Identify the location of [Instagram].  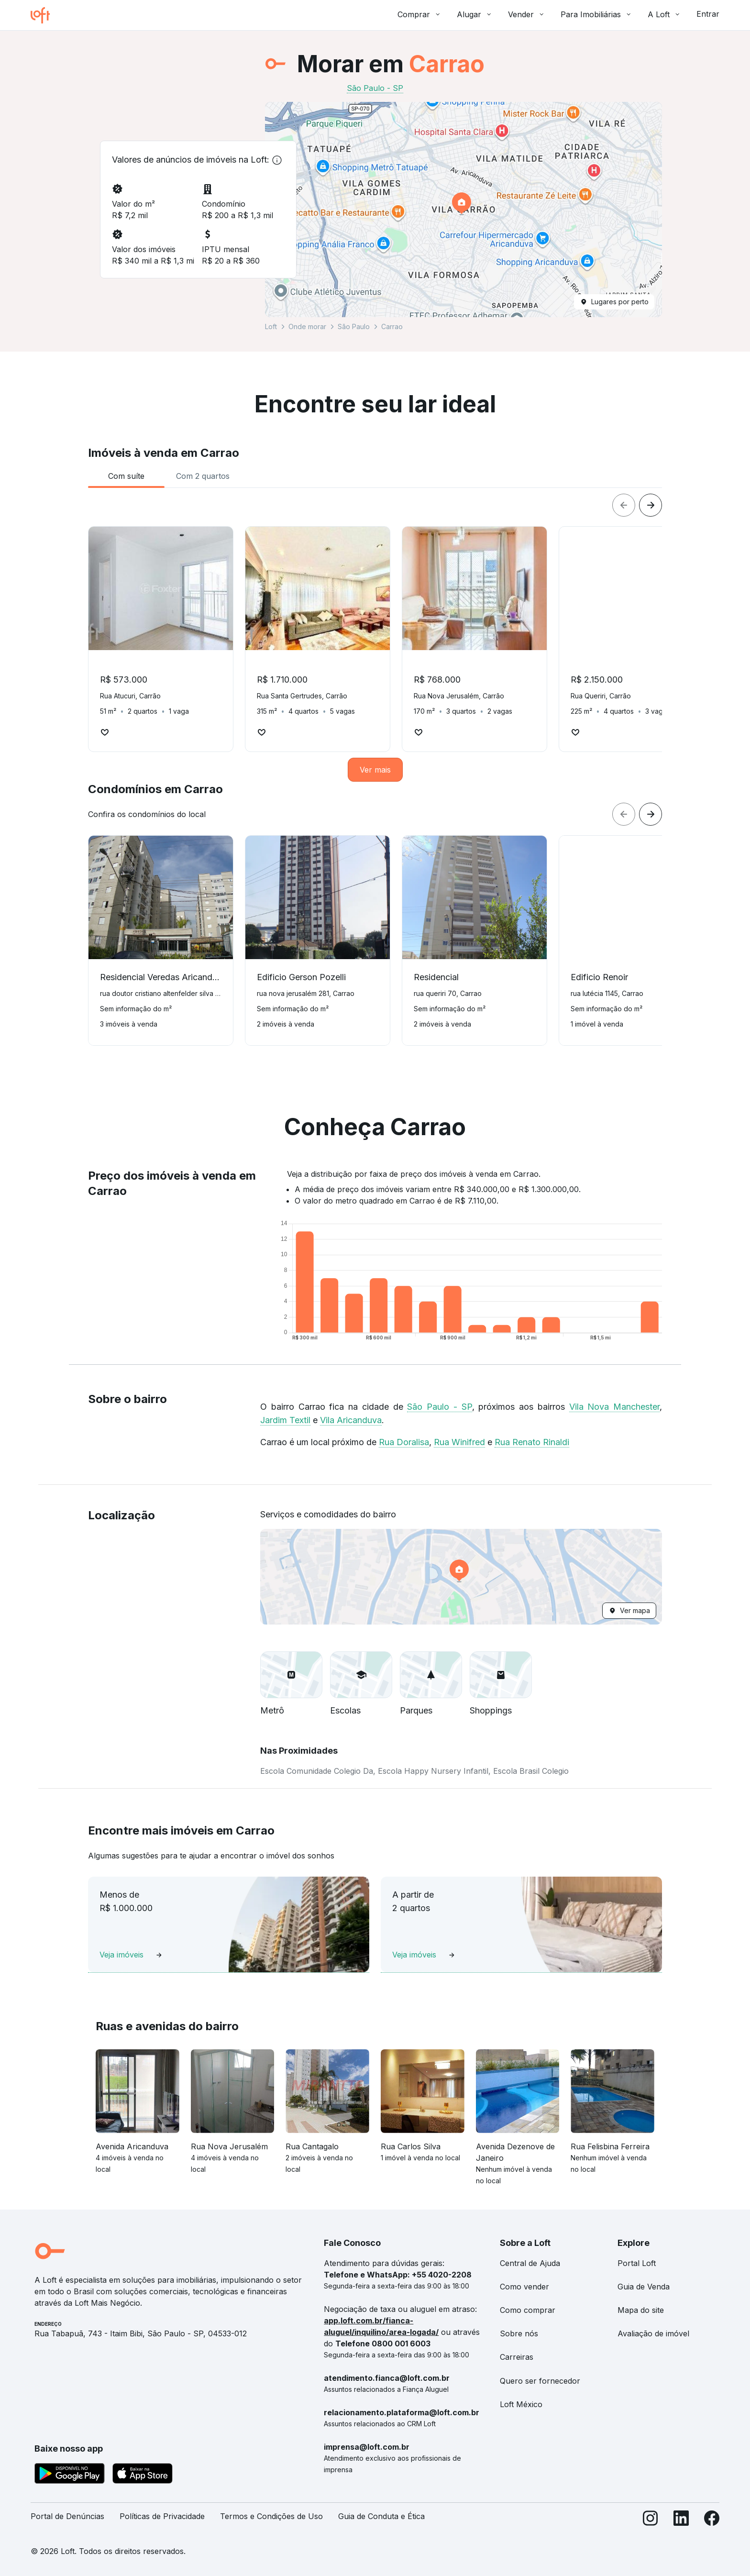
(650, 2520).